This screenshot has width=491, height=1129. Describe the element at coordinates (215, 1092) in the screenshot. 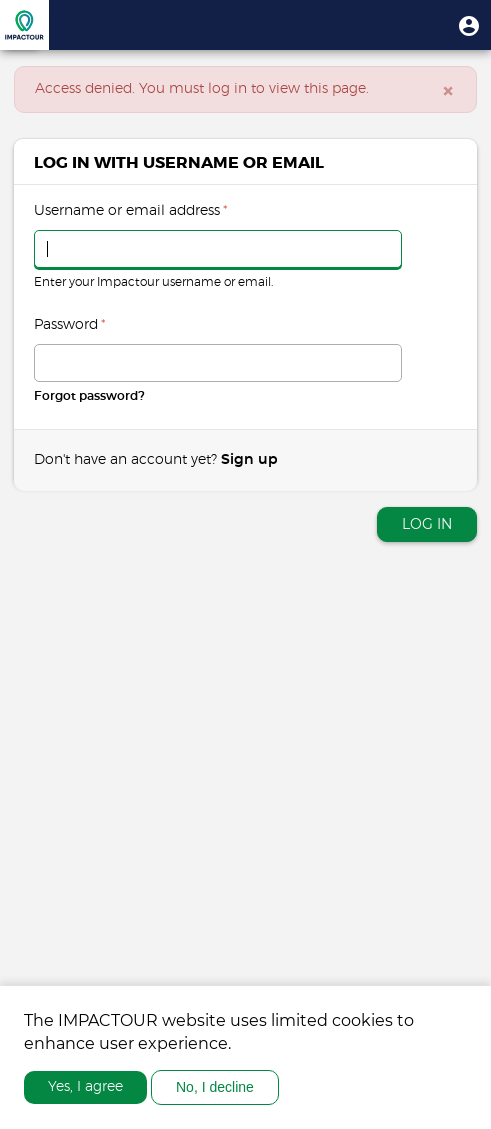

I see `No, I decline` at that location.